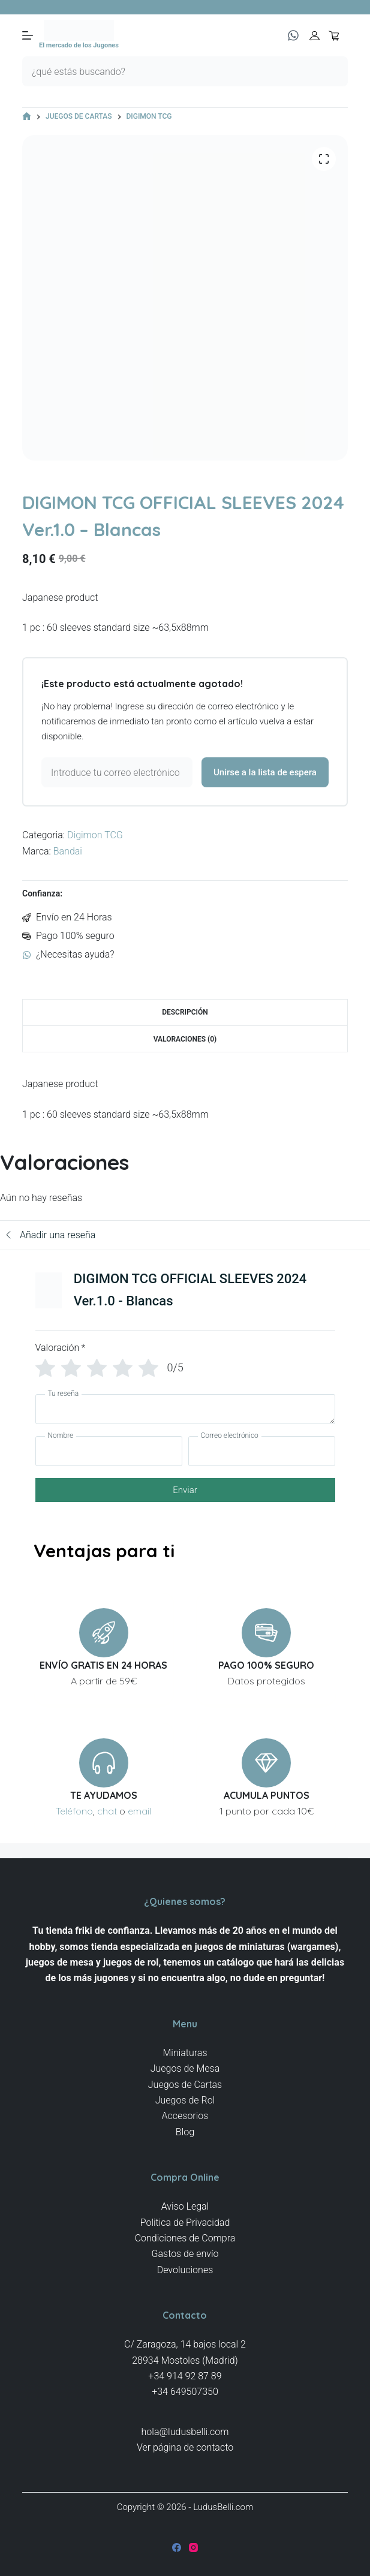  What do you see at coordinates (185, 2222) in the screenshot?
I see `Politica de Privacidad` at bounding box center [185, 2222].